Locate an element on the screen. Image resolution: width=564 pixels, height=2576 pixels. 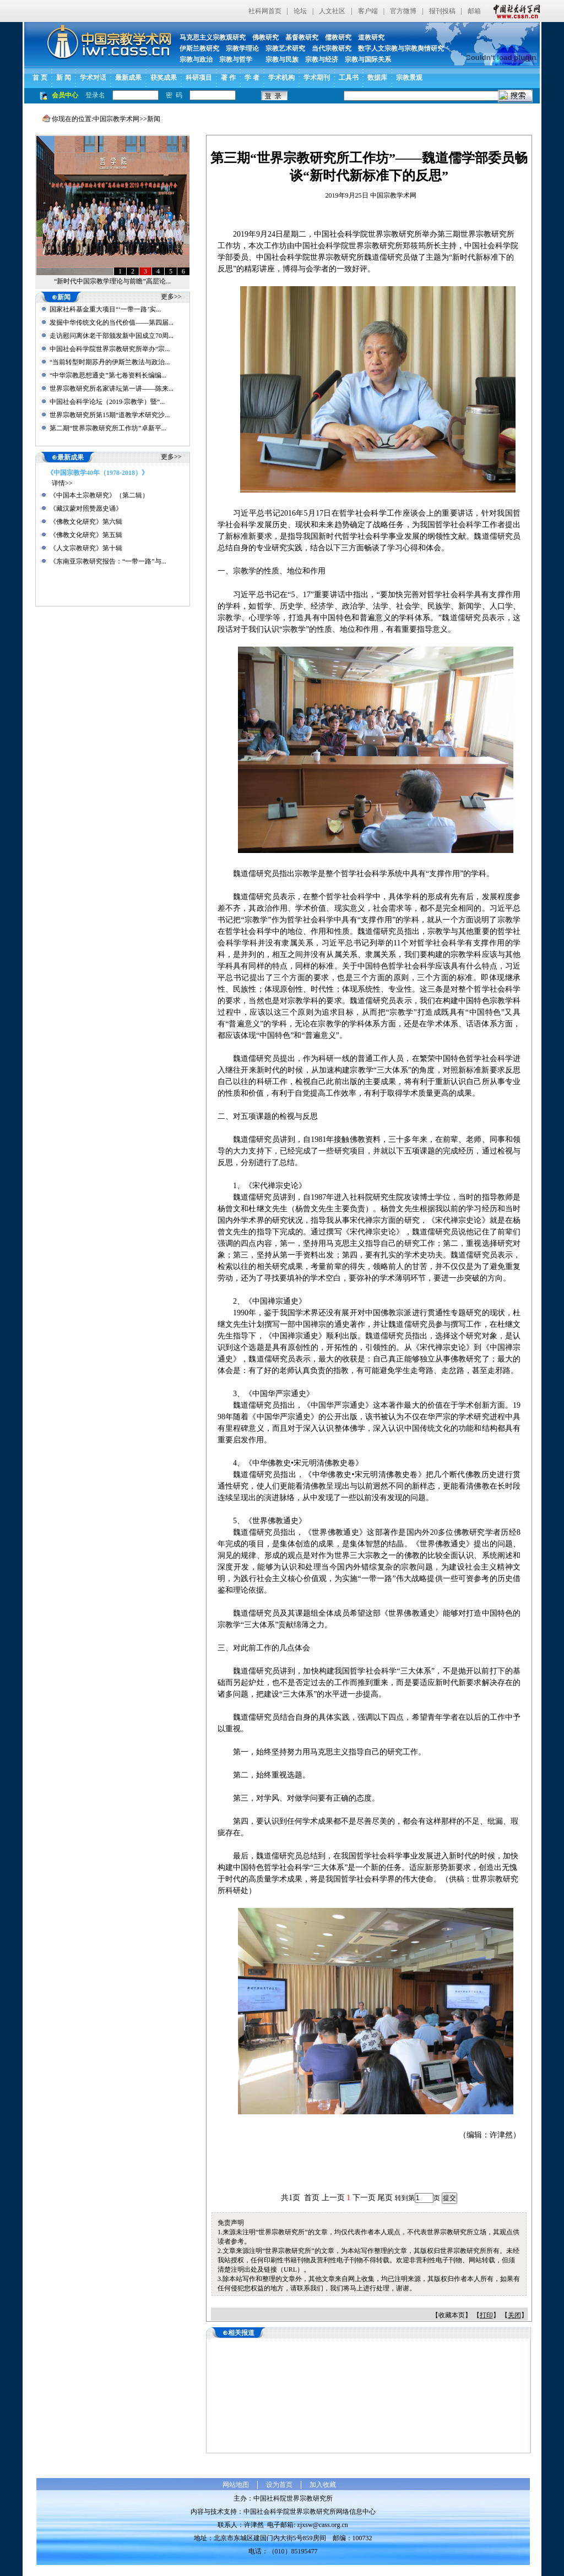
官方微博 is located at coordinates (403, 11).